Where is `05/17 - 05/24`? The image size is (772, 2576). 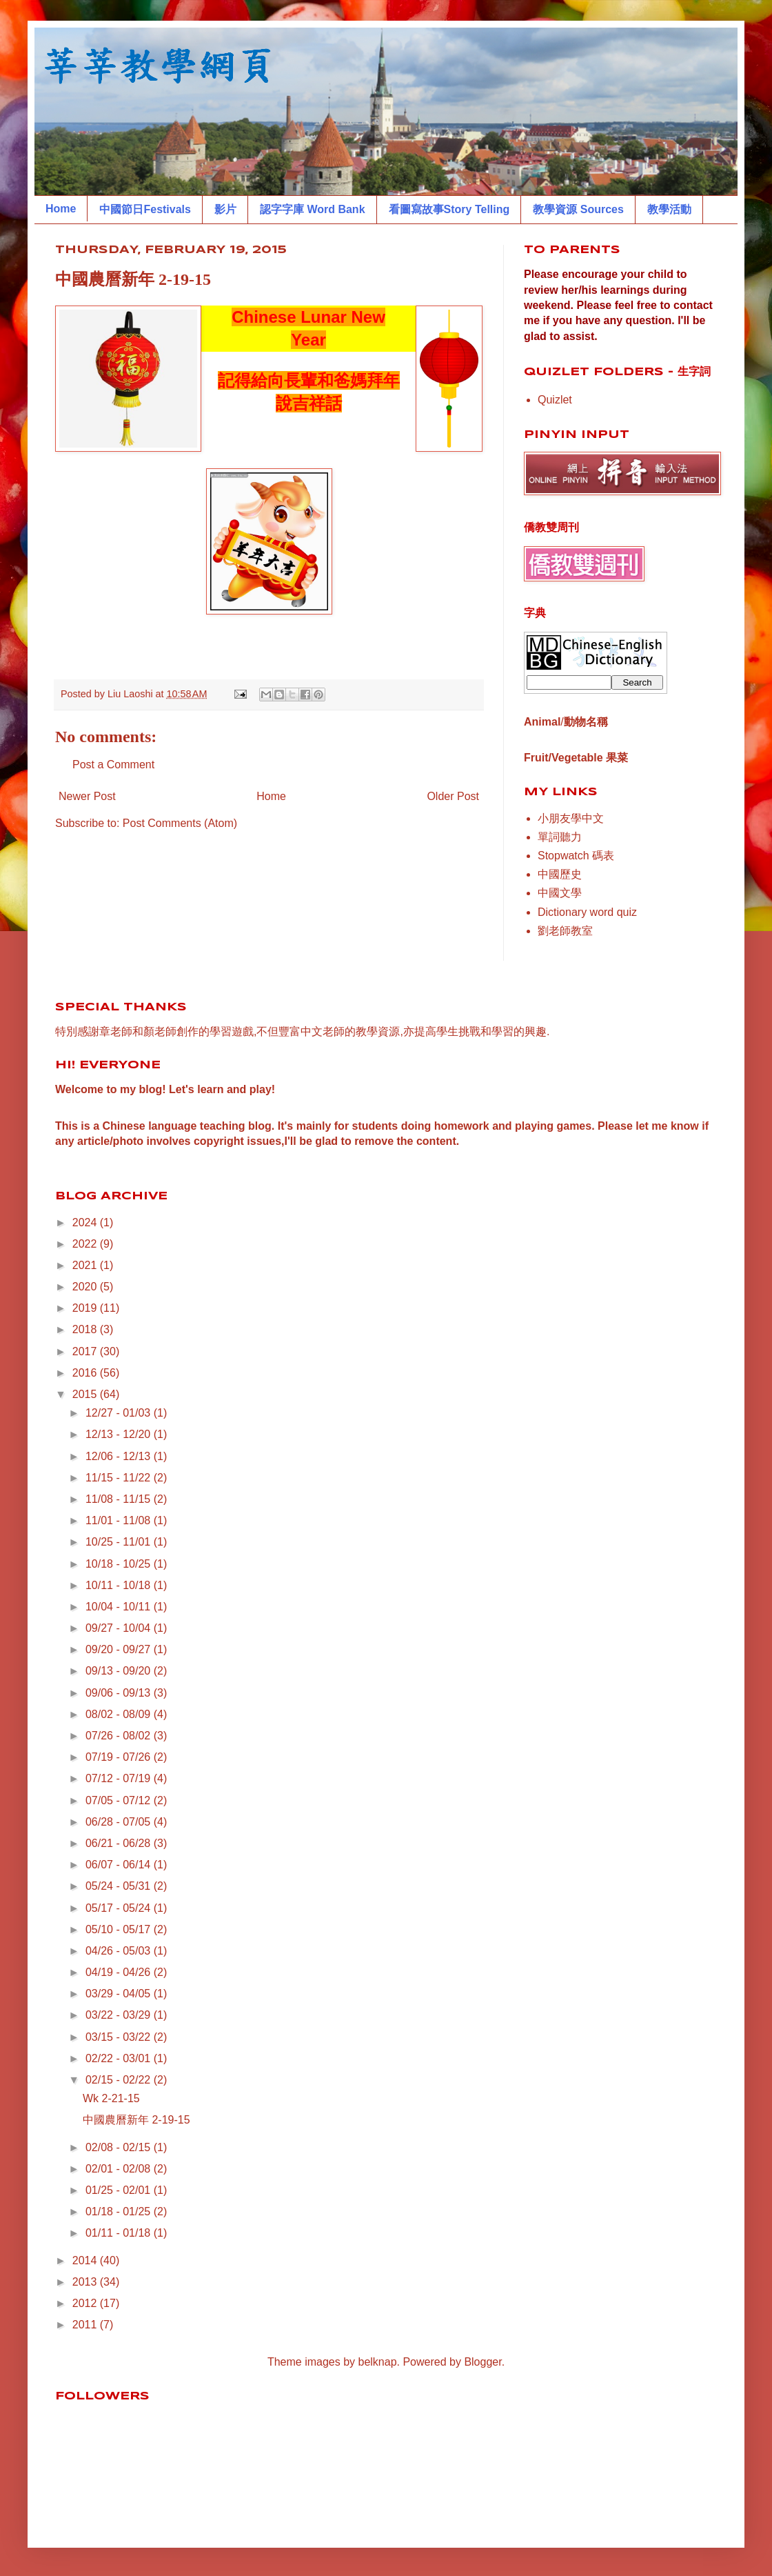
05/17 - 05/24 is located at coordinates (119, 1908).